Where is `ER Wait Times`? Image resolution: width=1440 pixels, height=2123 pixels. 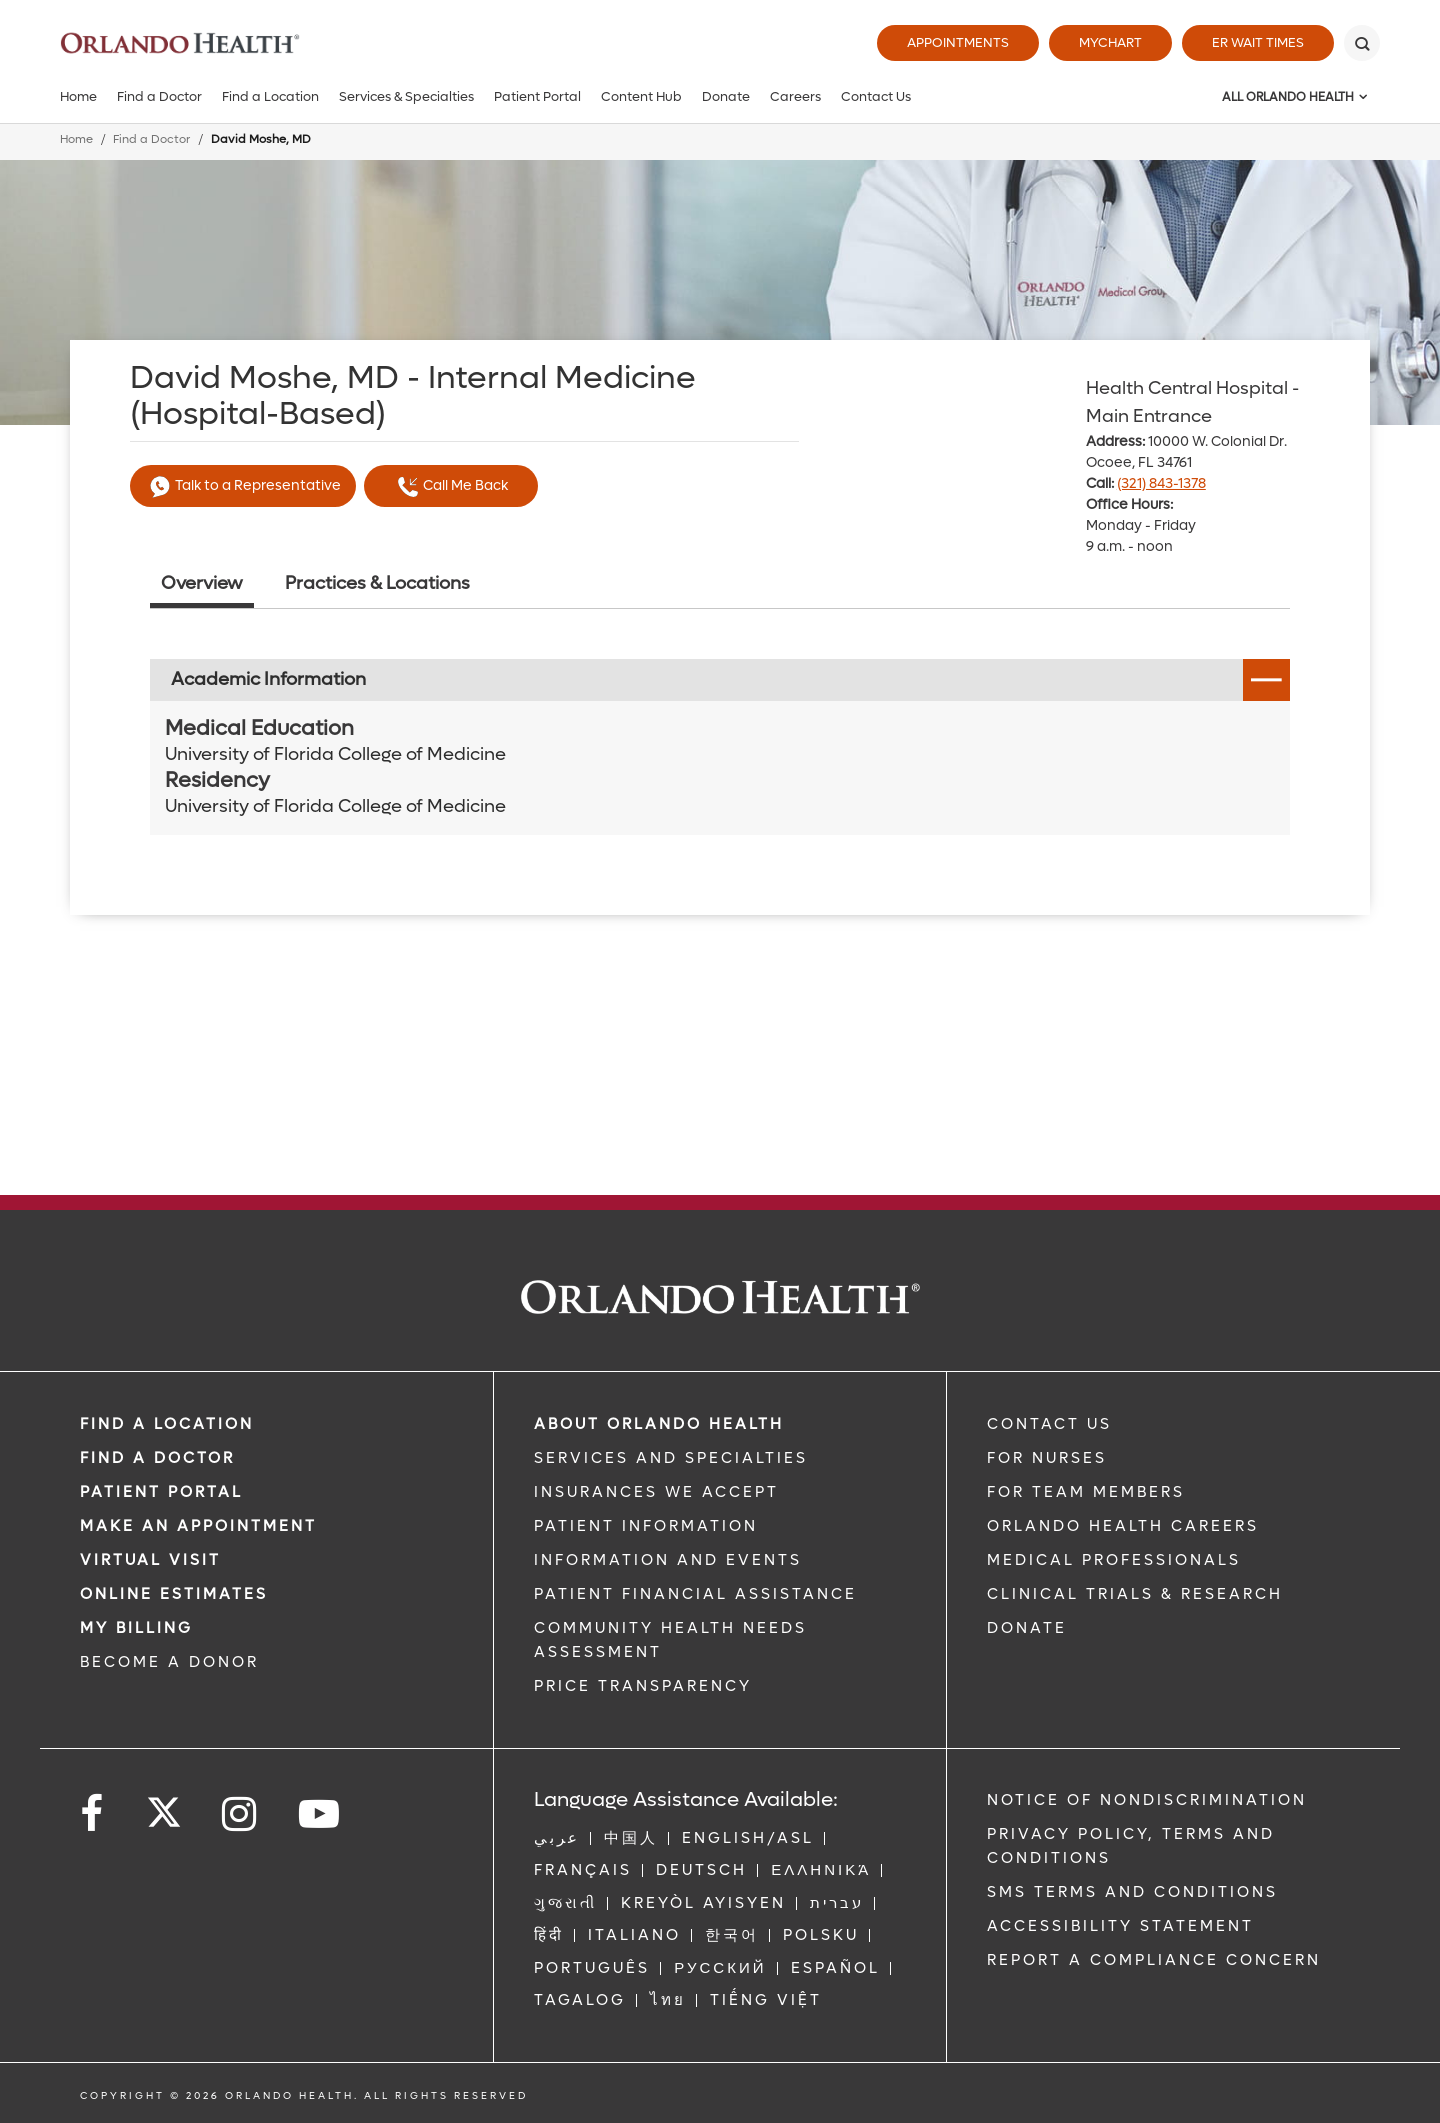 ER Wait Times is located at coordinates (1258, 42).